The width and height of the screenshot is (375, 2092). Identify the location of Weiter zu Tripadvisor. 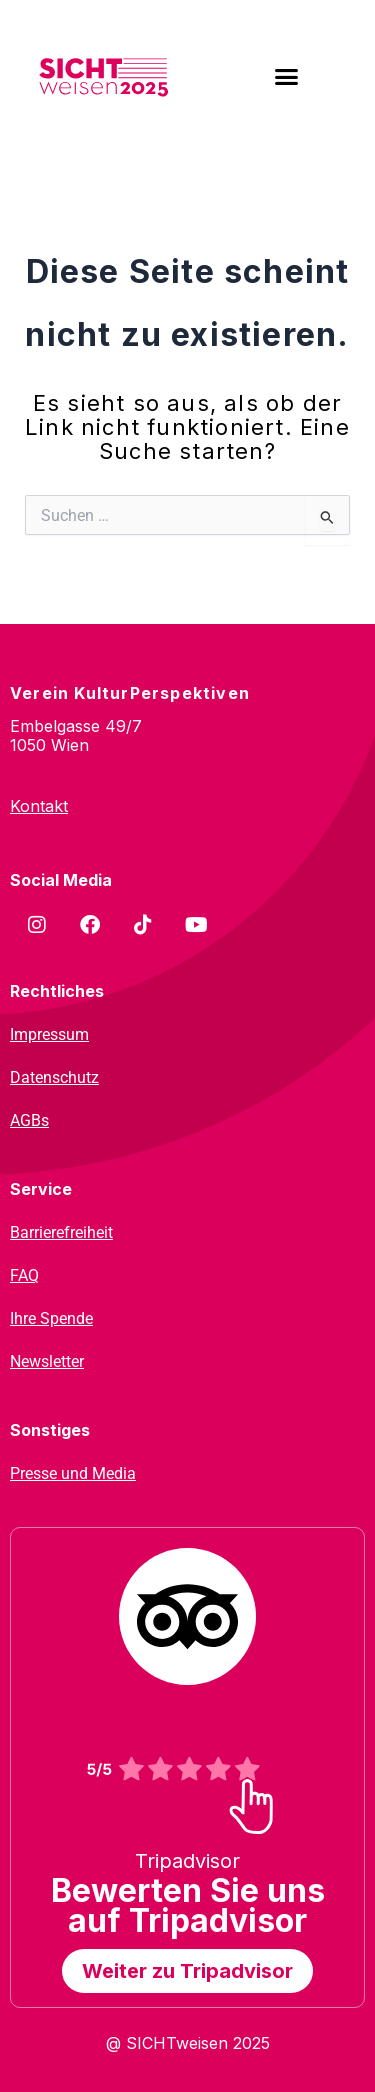
(187, 1971).